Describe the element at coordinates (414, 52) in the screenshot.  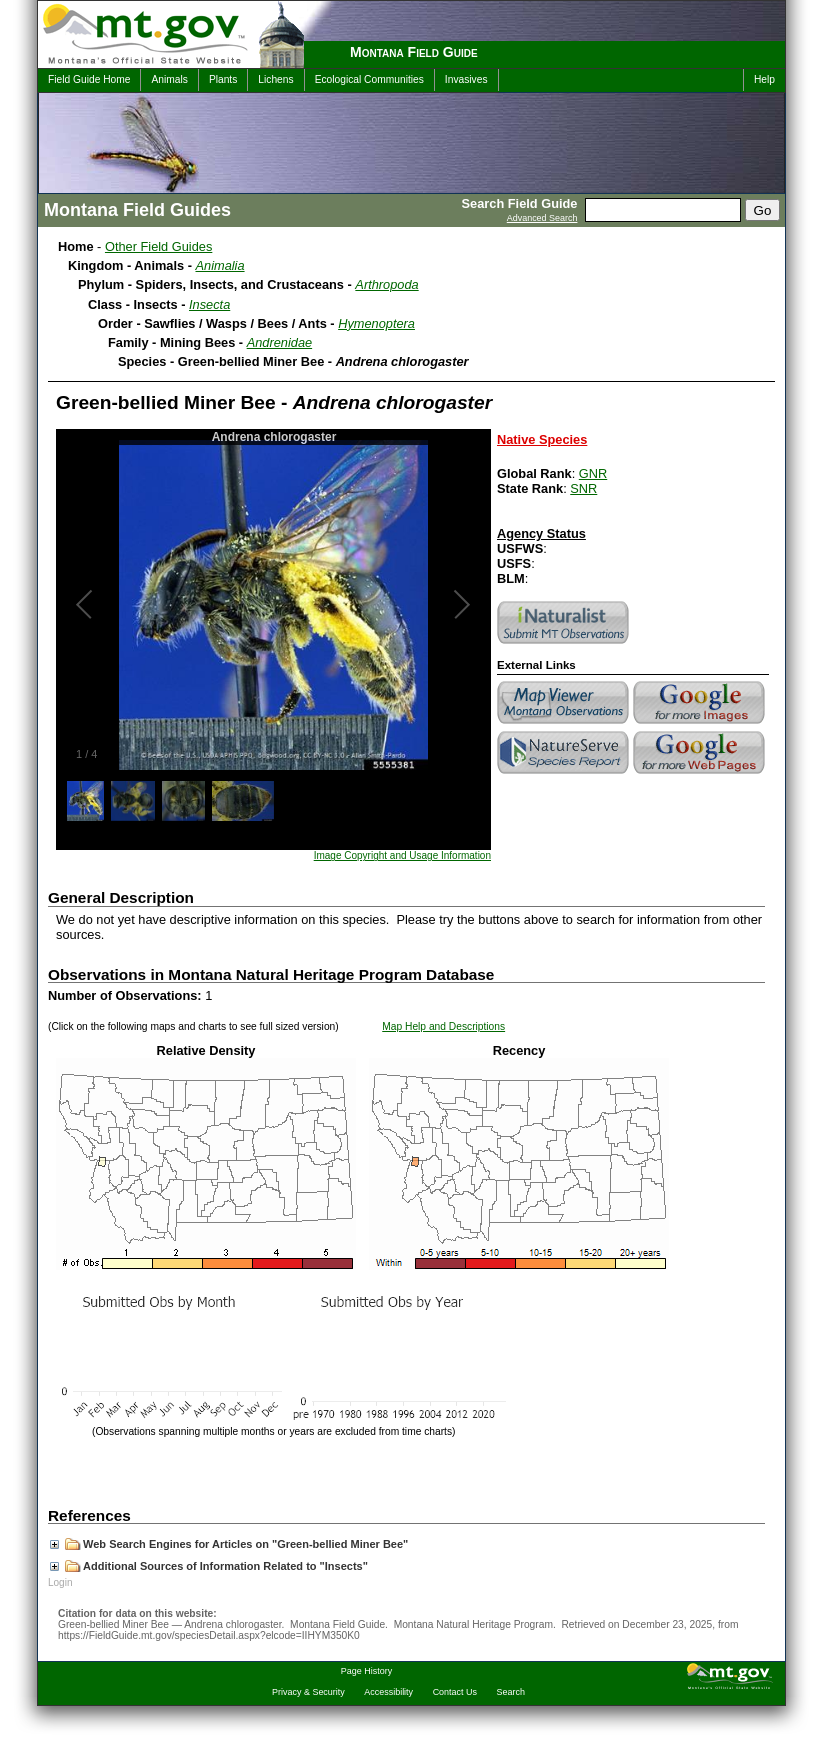
I see `Montana Field Guide` at that location.